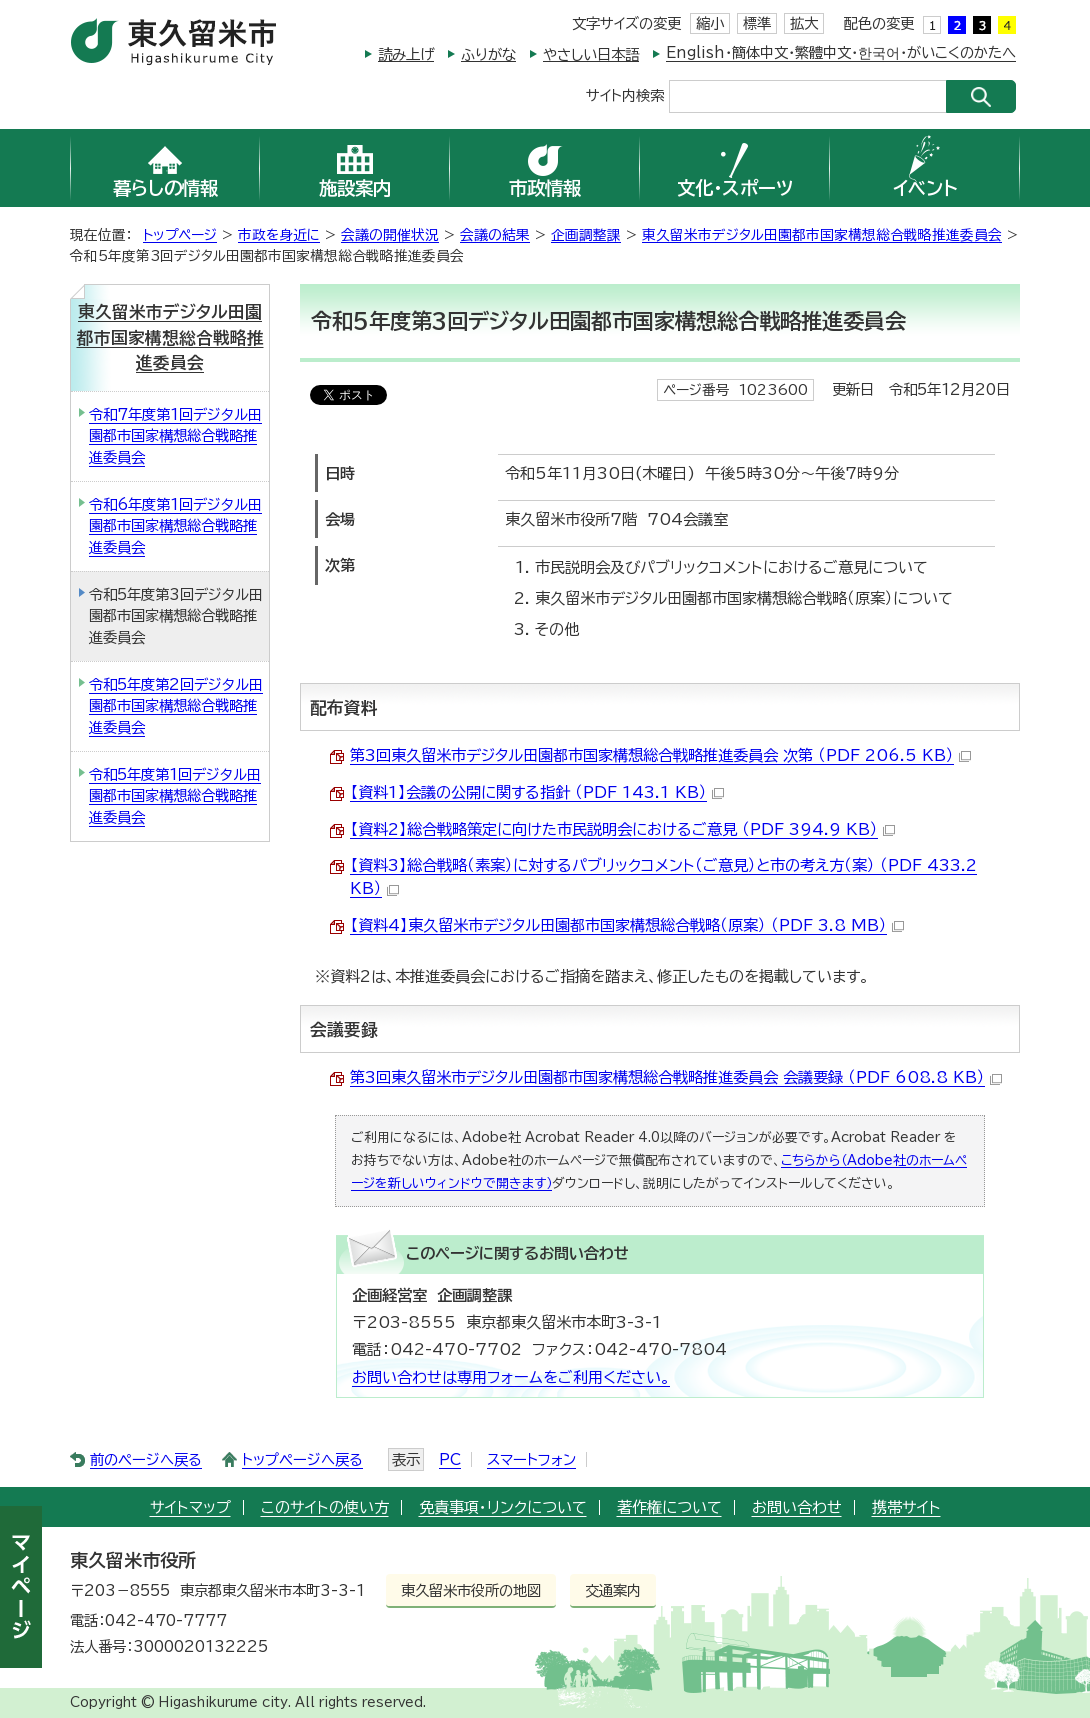  What do you see at coordinates (669, 1507) in the screenshot?
I see `著作権について` at bounding box center [669, 1507].